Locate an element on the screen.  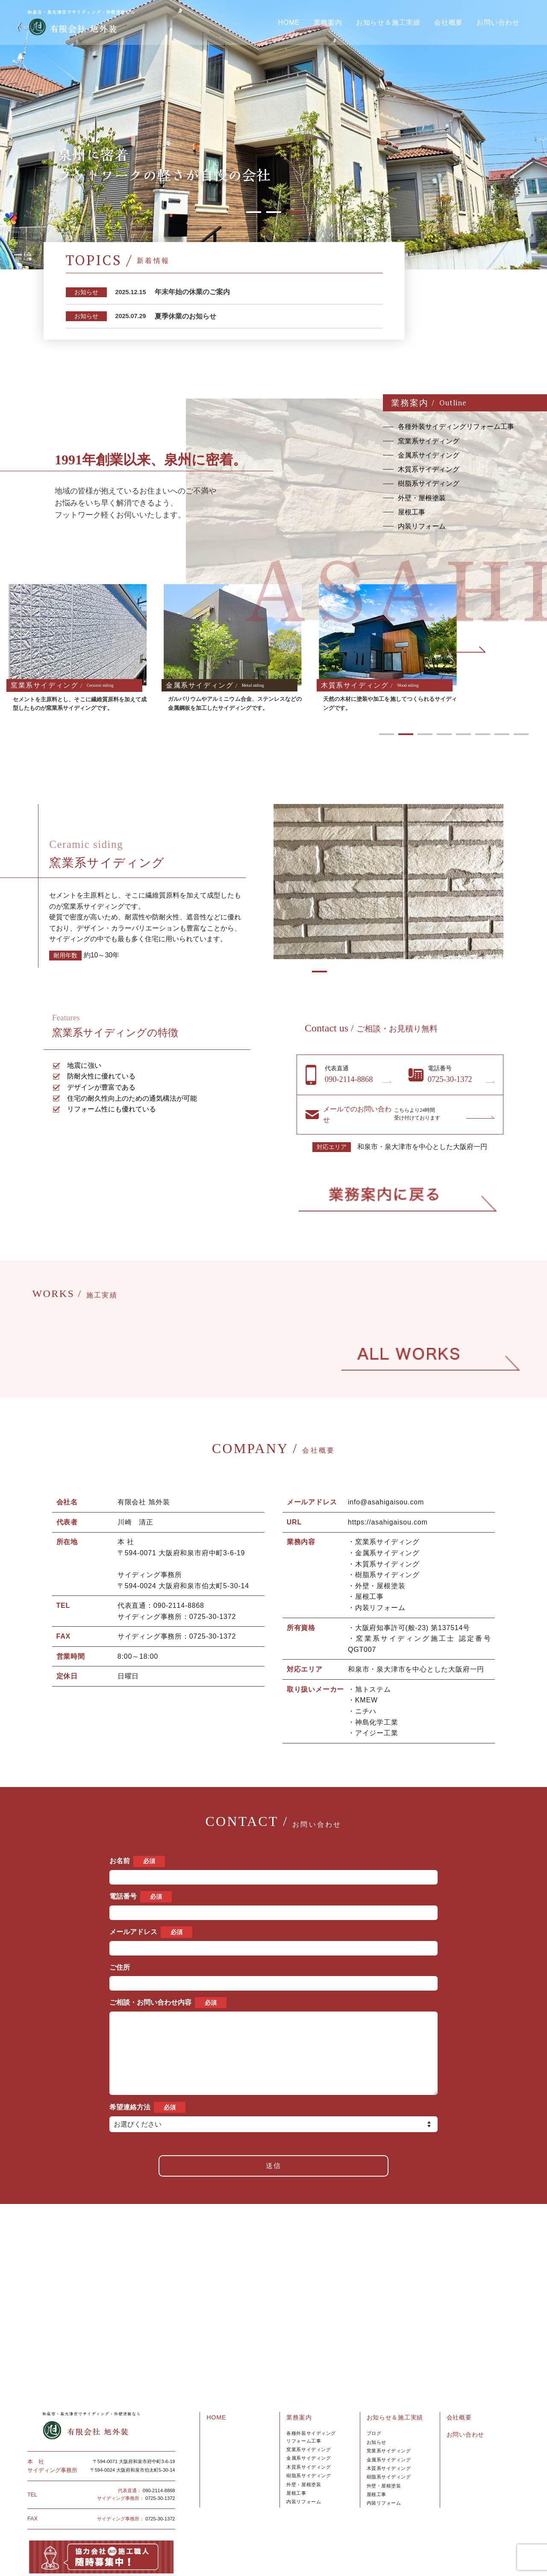
木質系サイディング is located at coordinates (308, 2425).